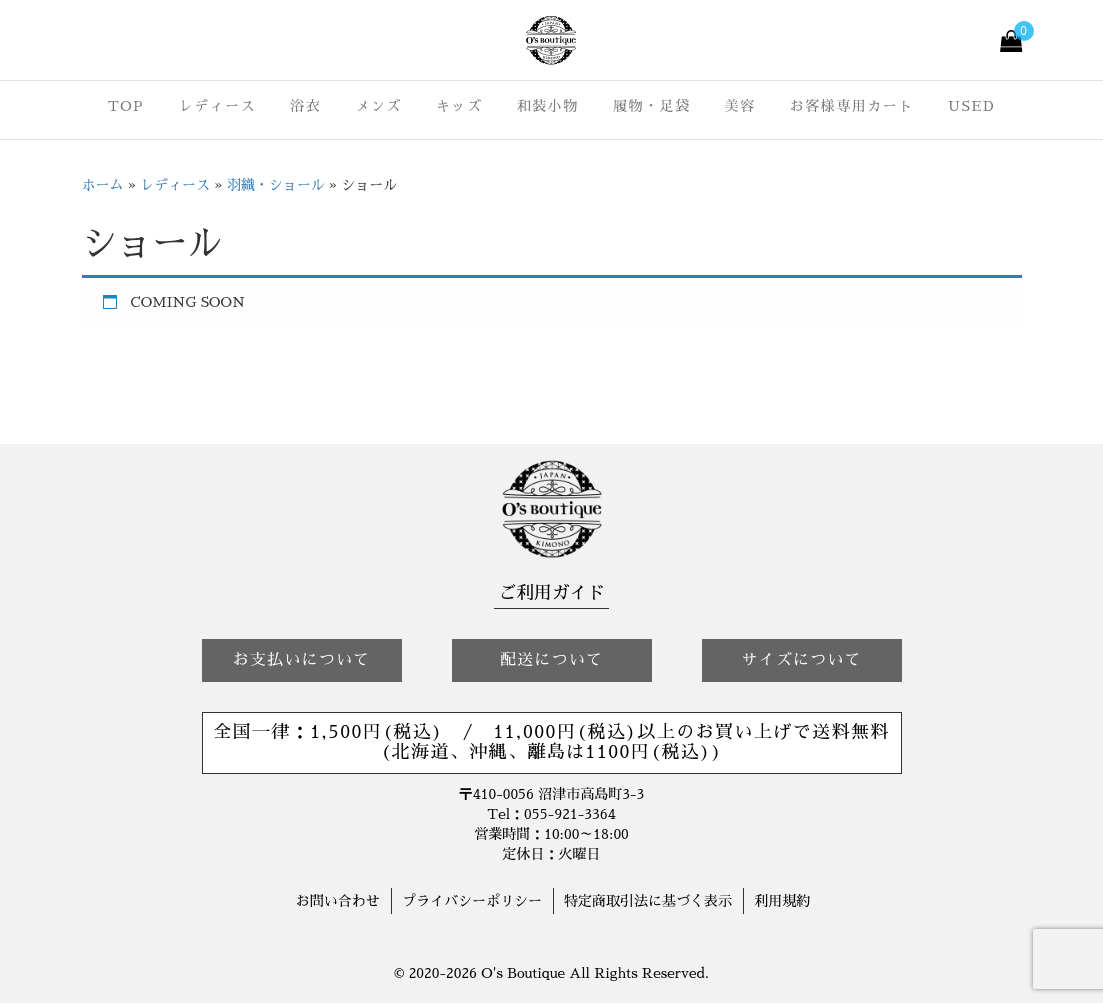 Image resolution: width=1103 pixels, height=1003 pixels. Describe the element at coordinates (217, 106) in the screenshot. I see `レディース` at that location.